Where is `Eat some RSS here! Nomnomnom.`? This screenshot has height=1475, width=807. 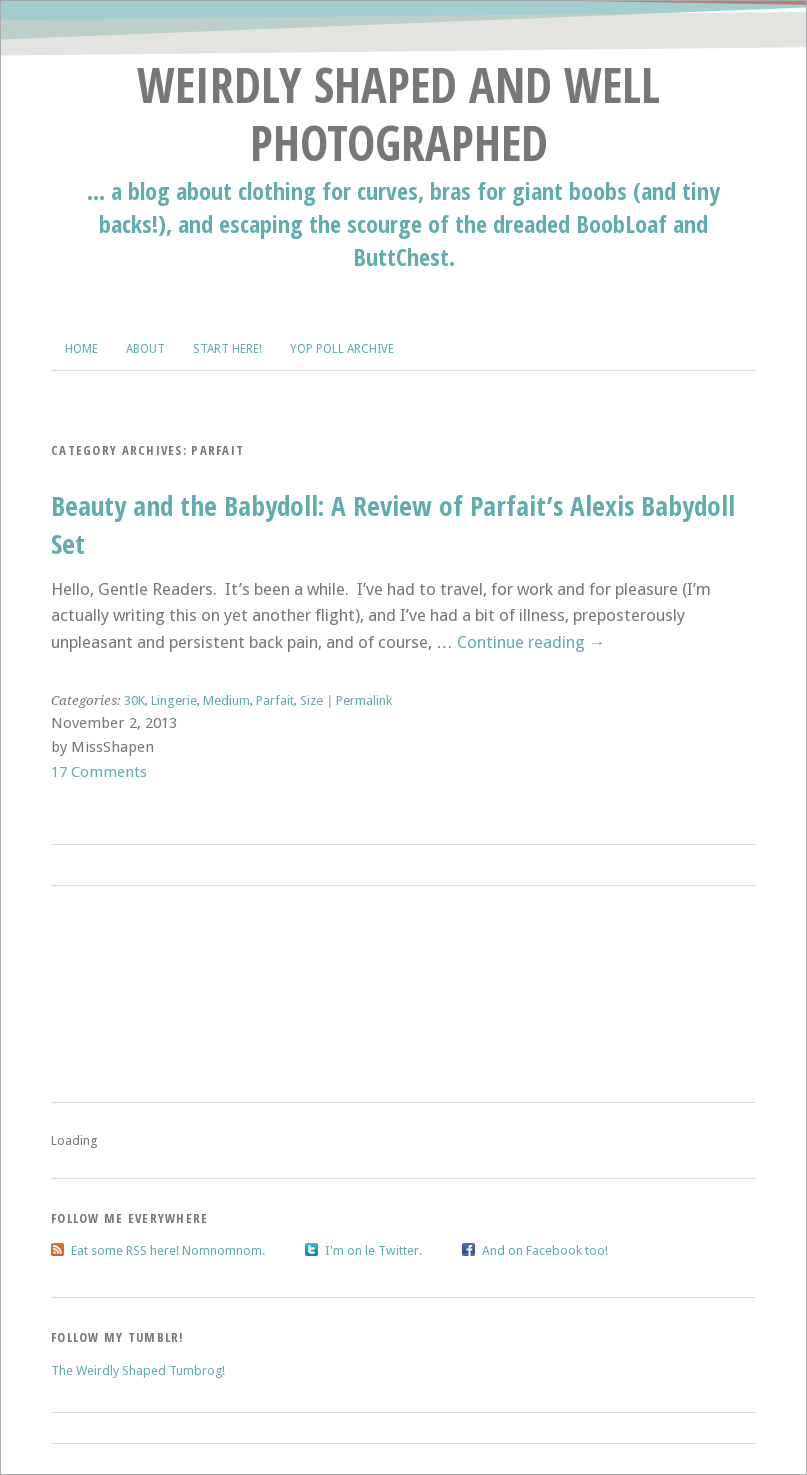
Eat some RSS here! Nomnomnom. is located at coordinates (168, 1250).